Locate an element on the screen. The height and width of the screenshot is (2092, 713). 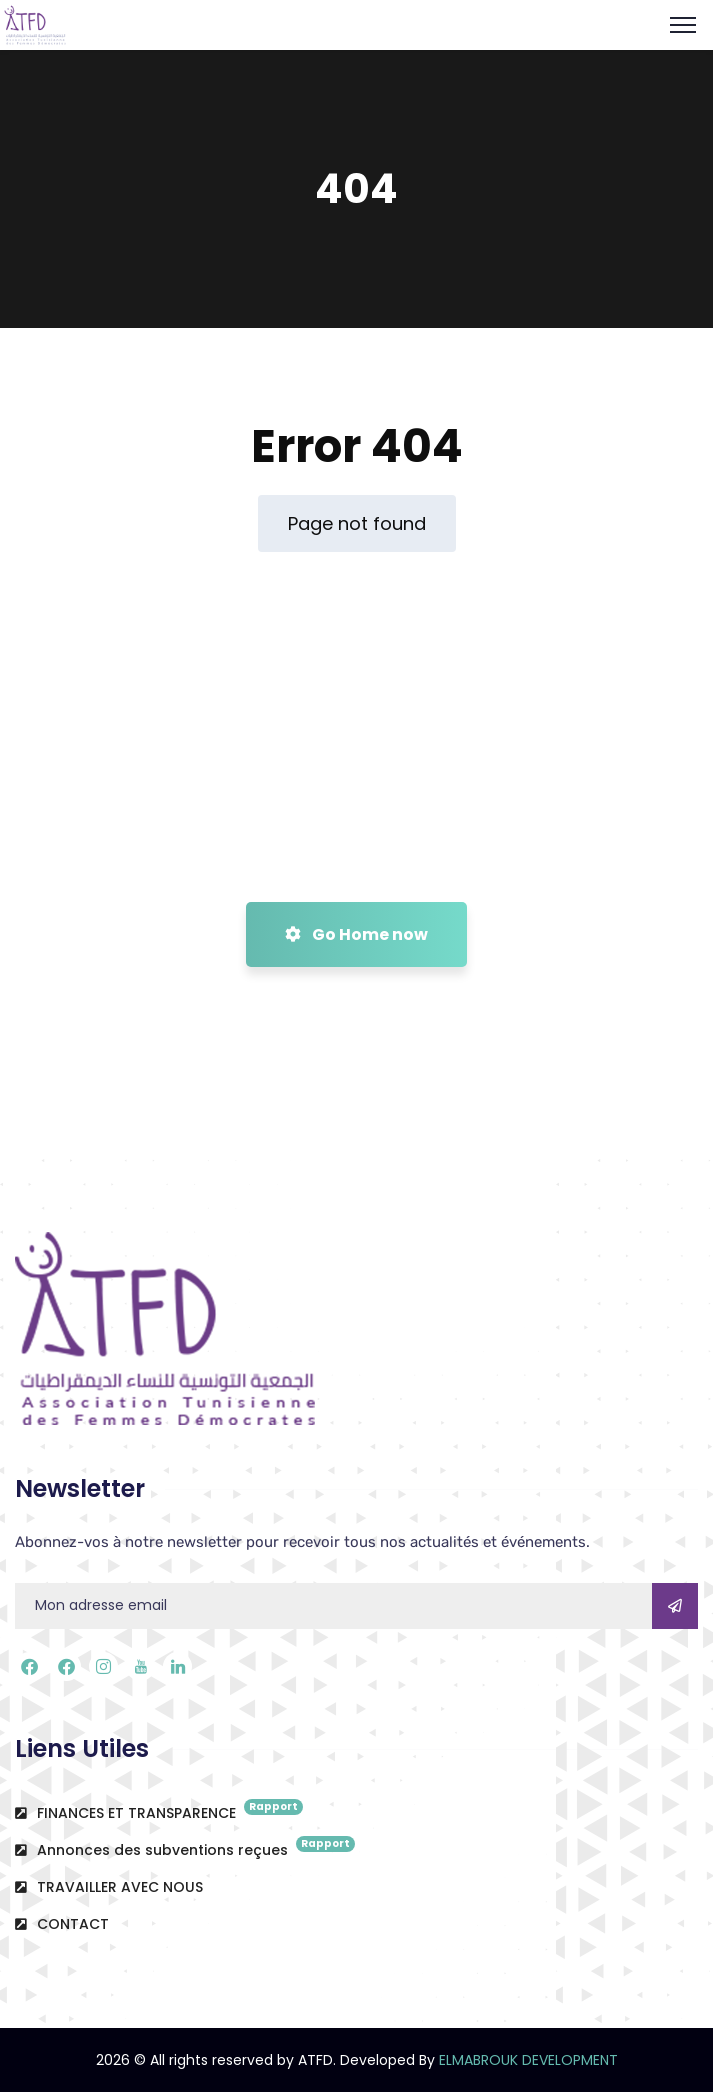
FINANCES ET TRANSPARENCE is located at coordinates (159, 1811).